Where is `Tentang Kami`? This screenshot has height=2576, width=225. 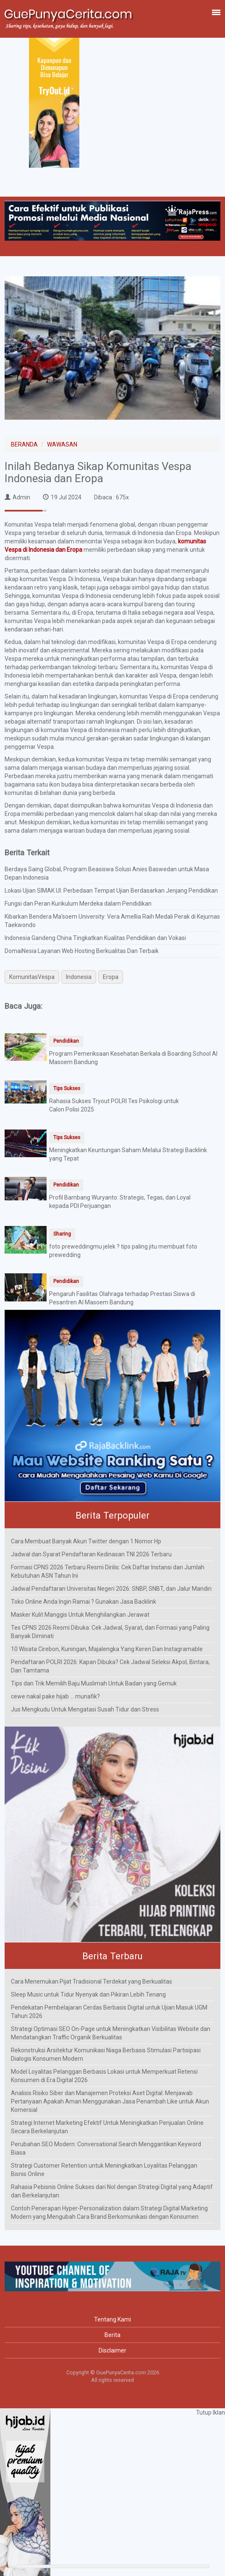
Tentang Kami is located at coordinates (112, 2319).